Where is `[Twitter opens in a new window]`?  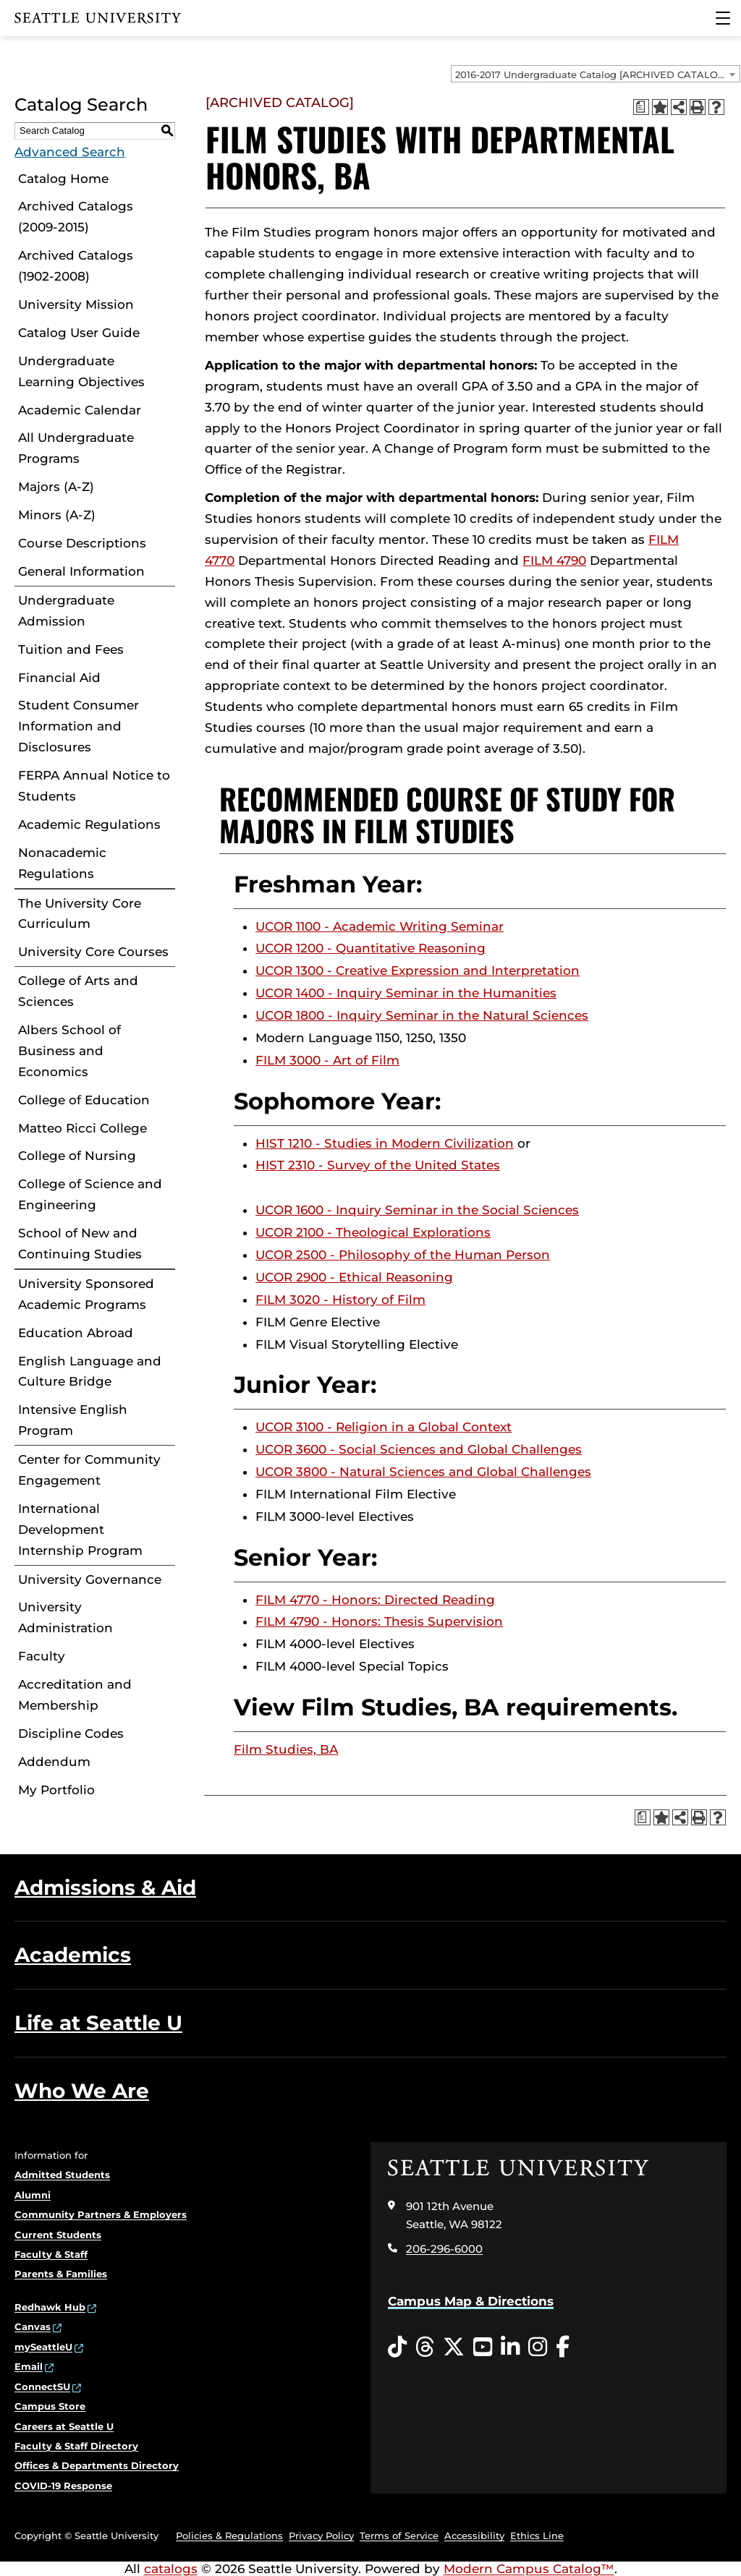
[Twitter opens in a new window] is located at coordinates (454, 2347).